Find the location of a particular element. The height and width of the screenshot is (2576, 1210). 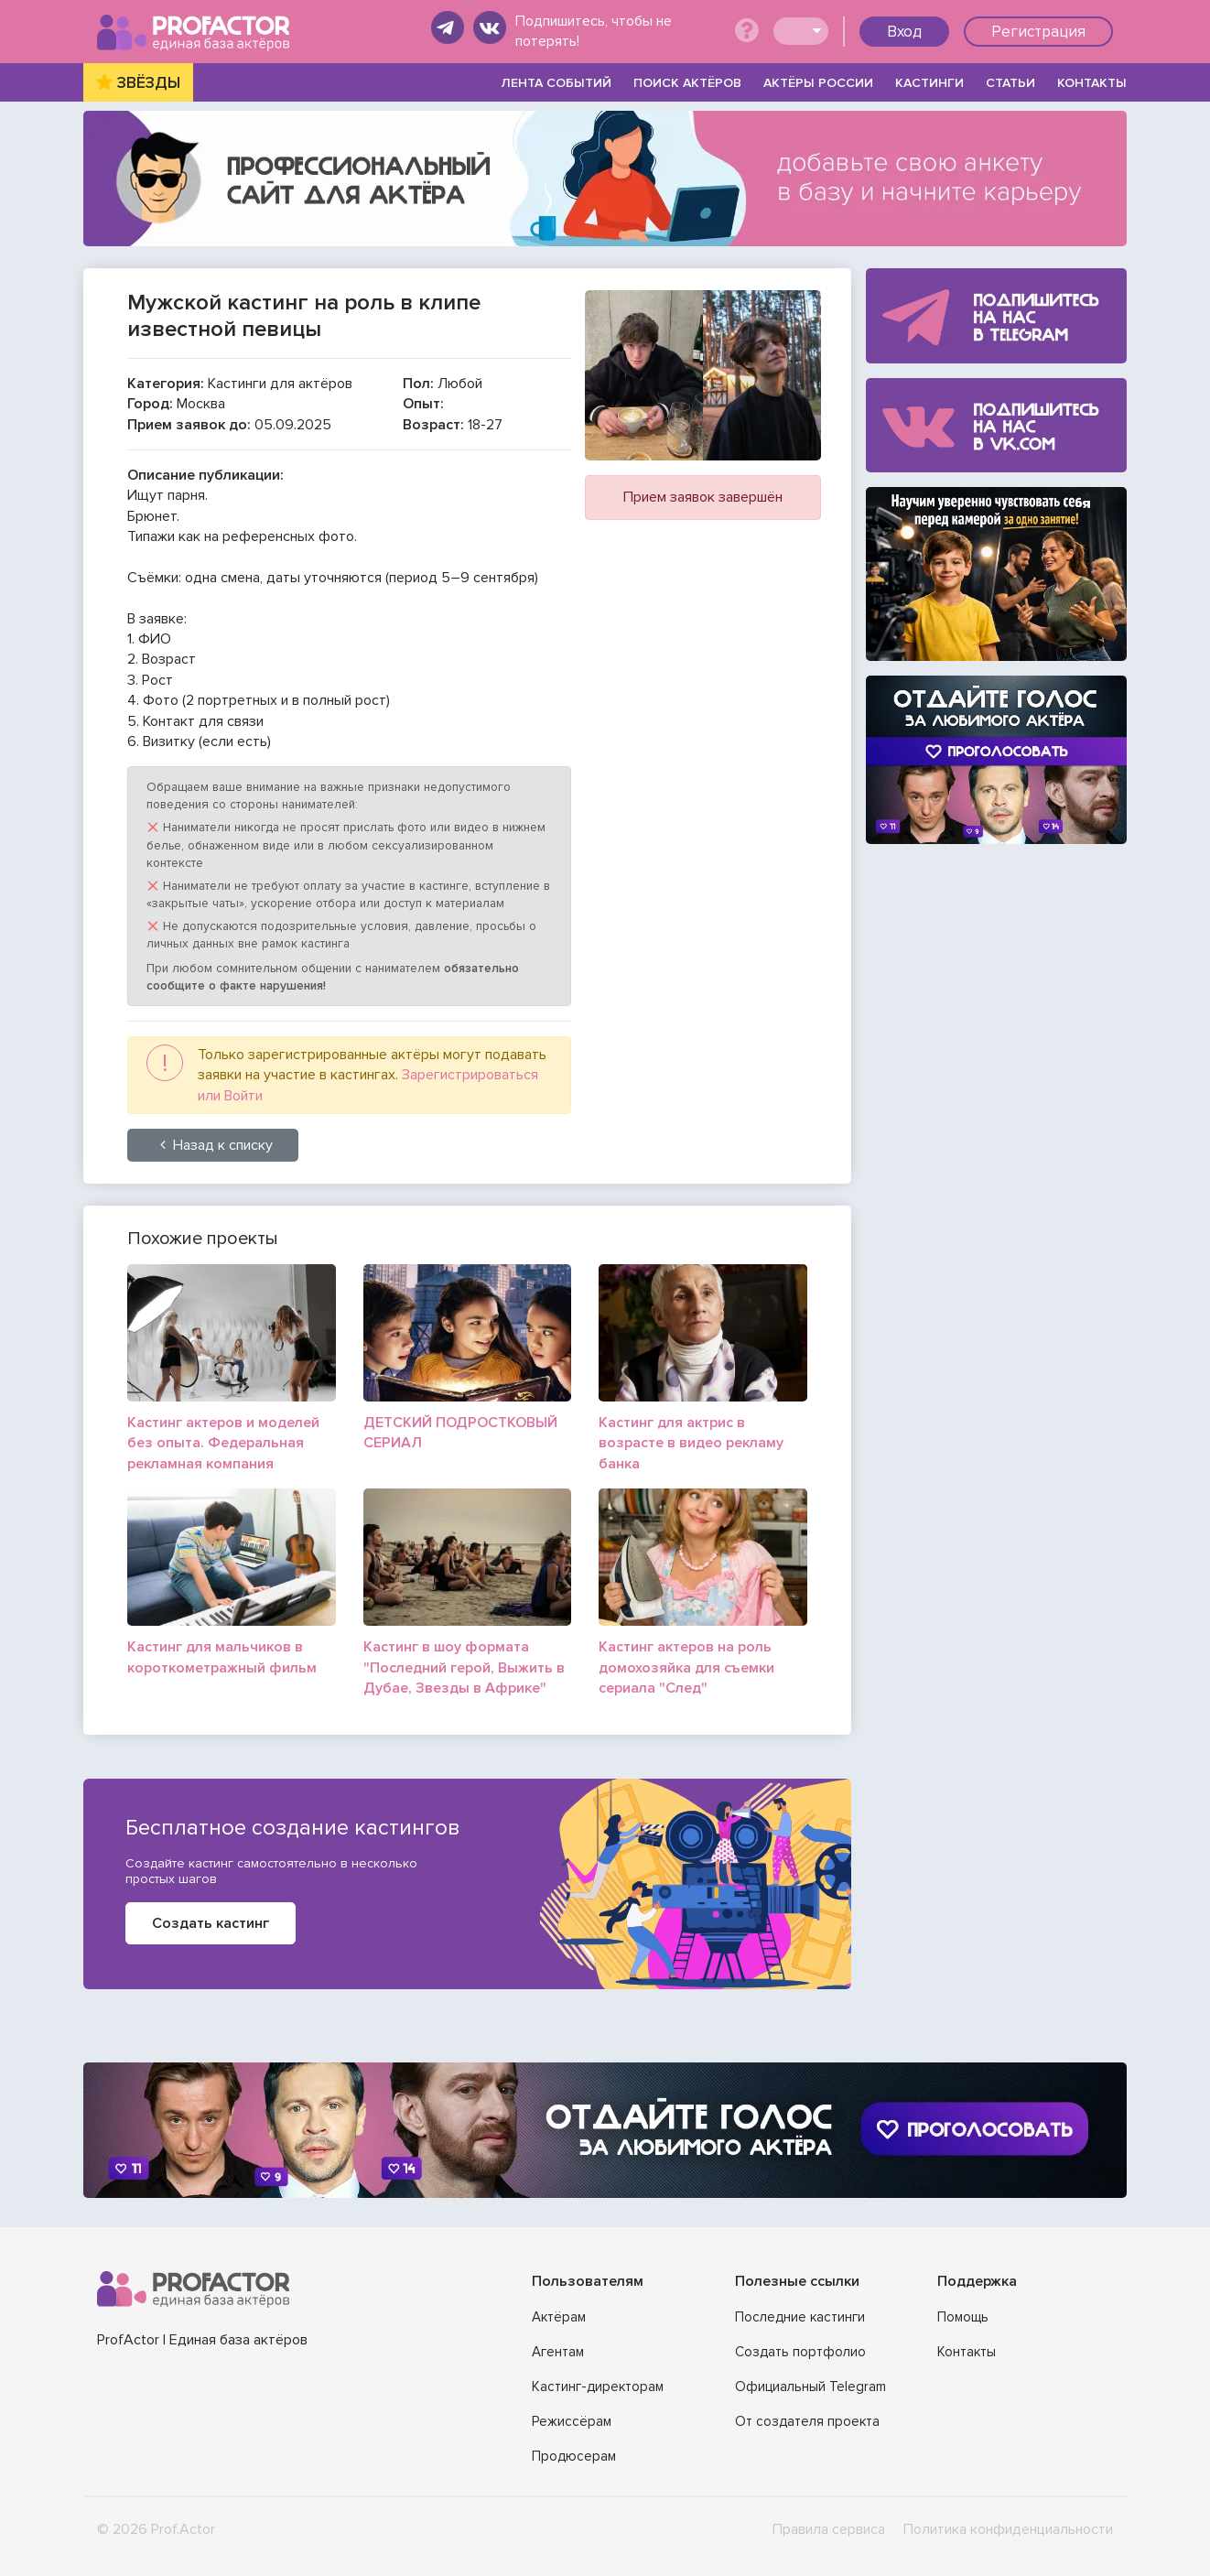

Агентам is located at coordinates (558, 2351).